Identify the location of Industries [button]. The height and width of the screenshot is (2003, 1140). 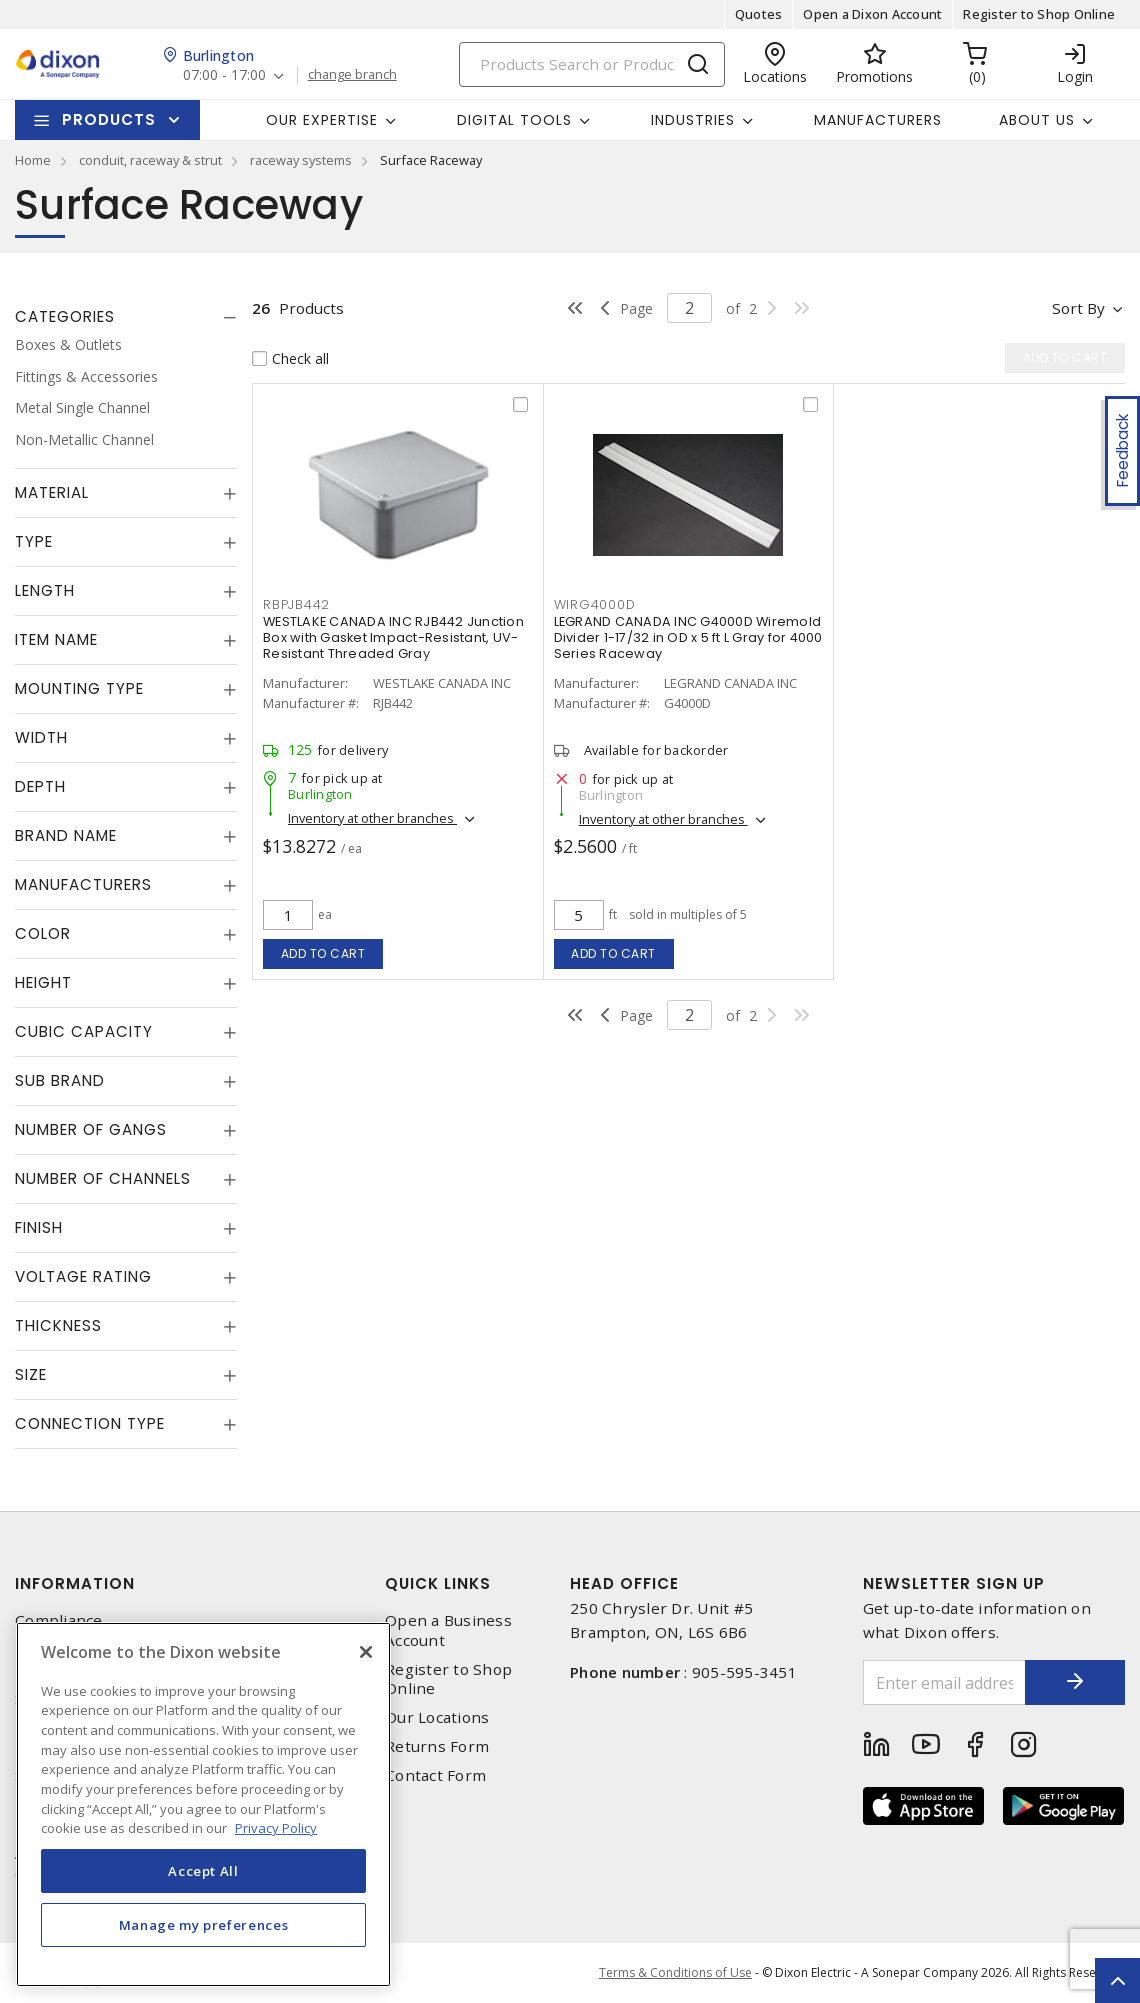
(693, 120).